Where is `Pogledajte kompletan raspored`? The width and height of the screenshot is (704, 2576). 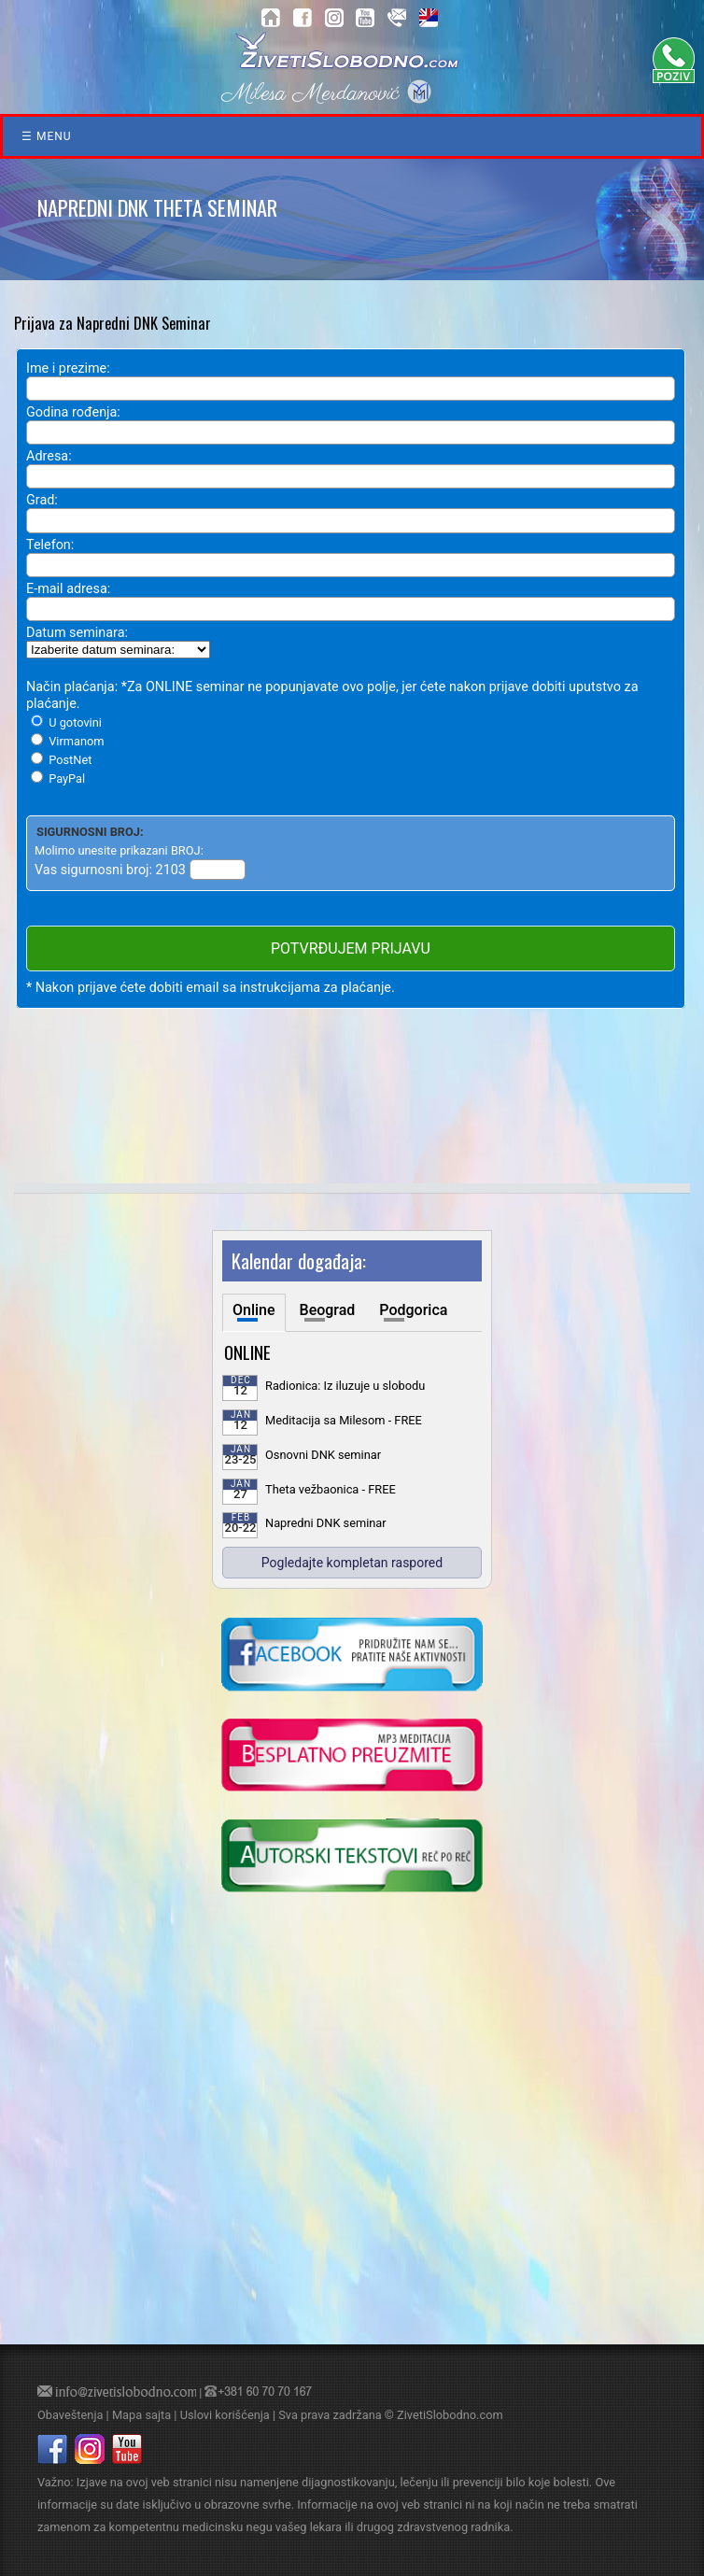
Pogledajte kompletan raspored is located at coordinates (352, 1562).